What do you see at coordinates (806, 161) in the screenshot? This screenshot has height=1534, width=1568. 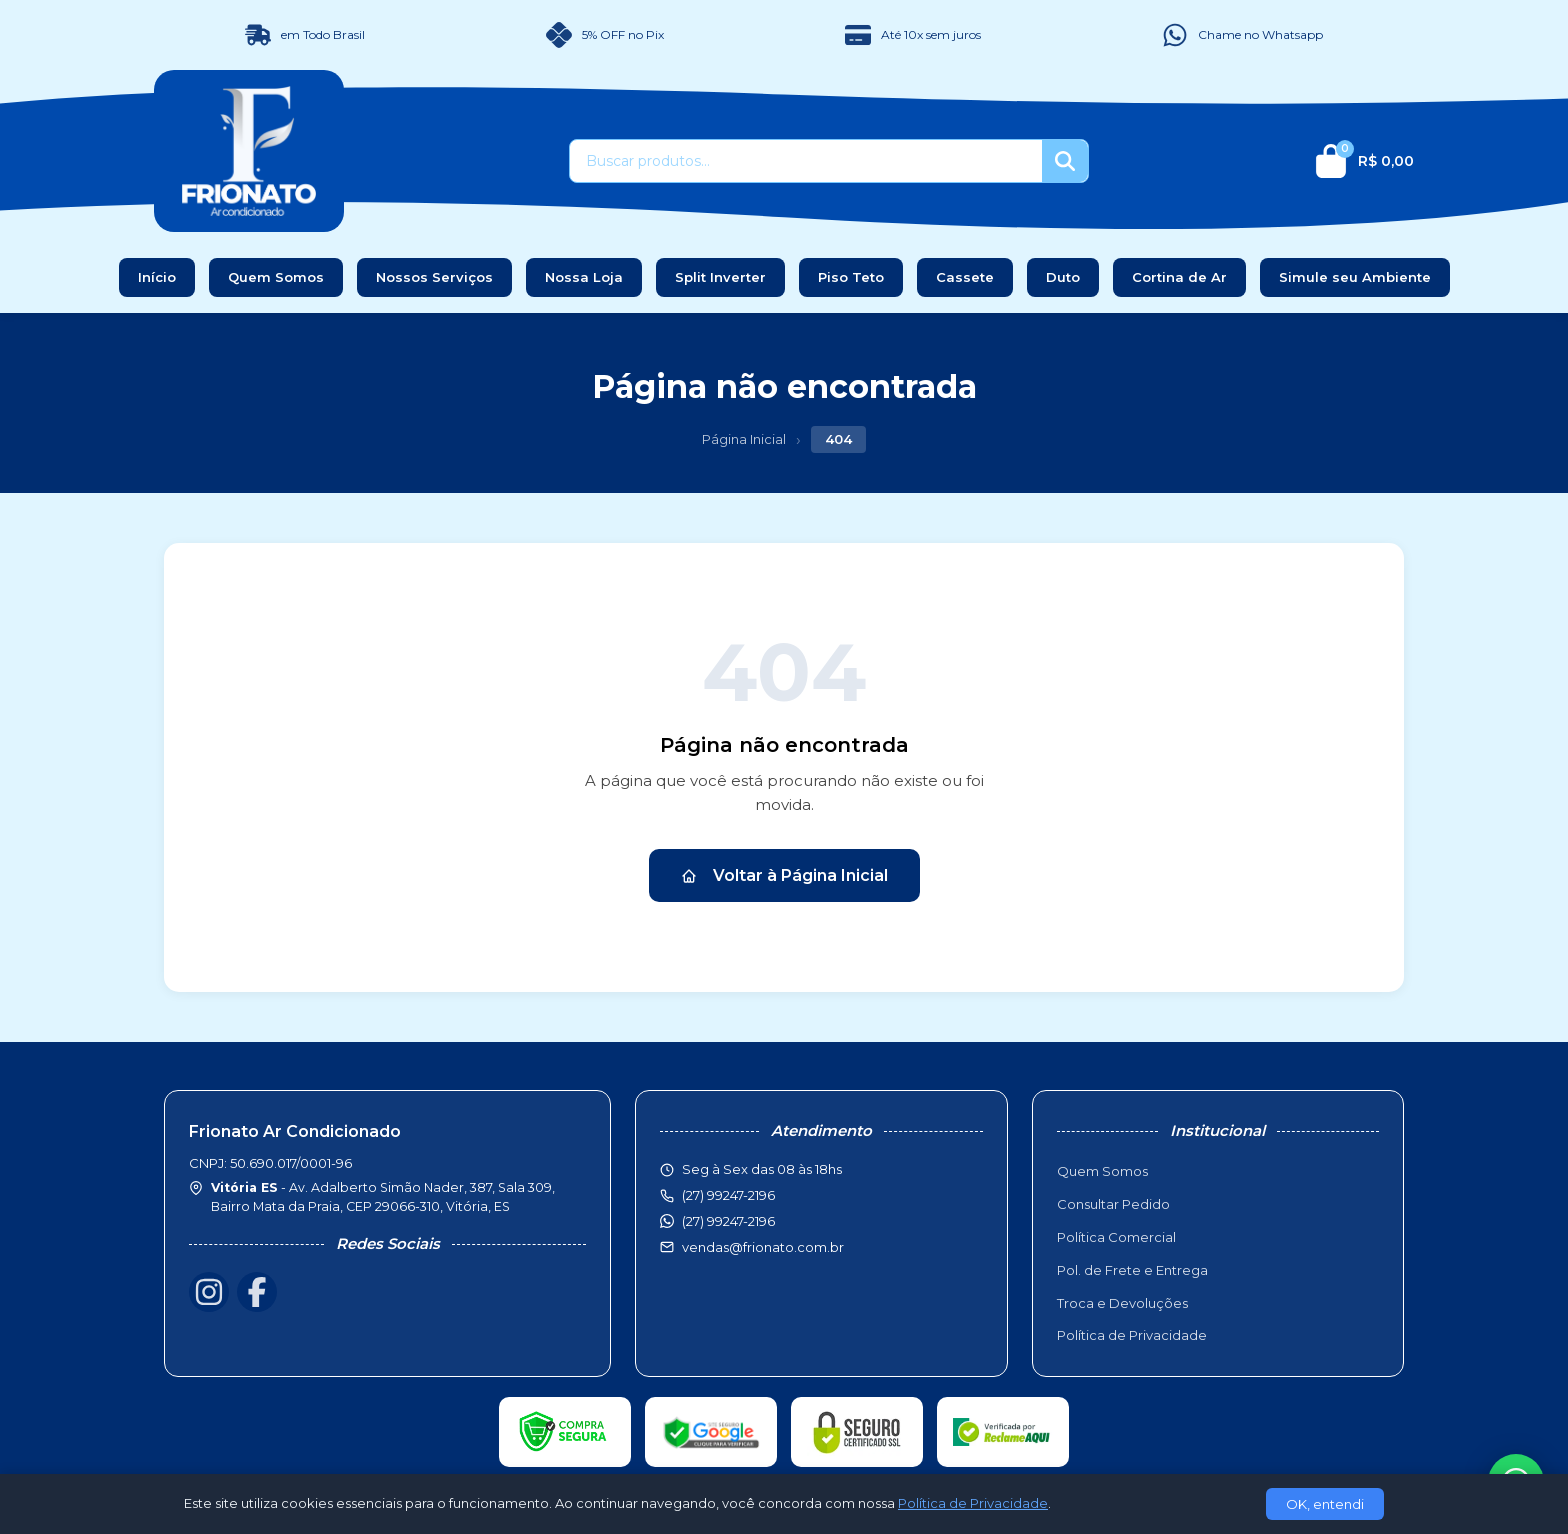 I see `[Buscar produtos]` at bounding box center [806, 161].